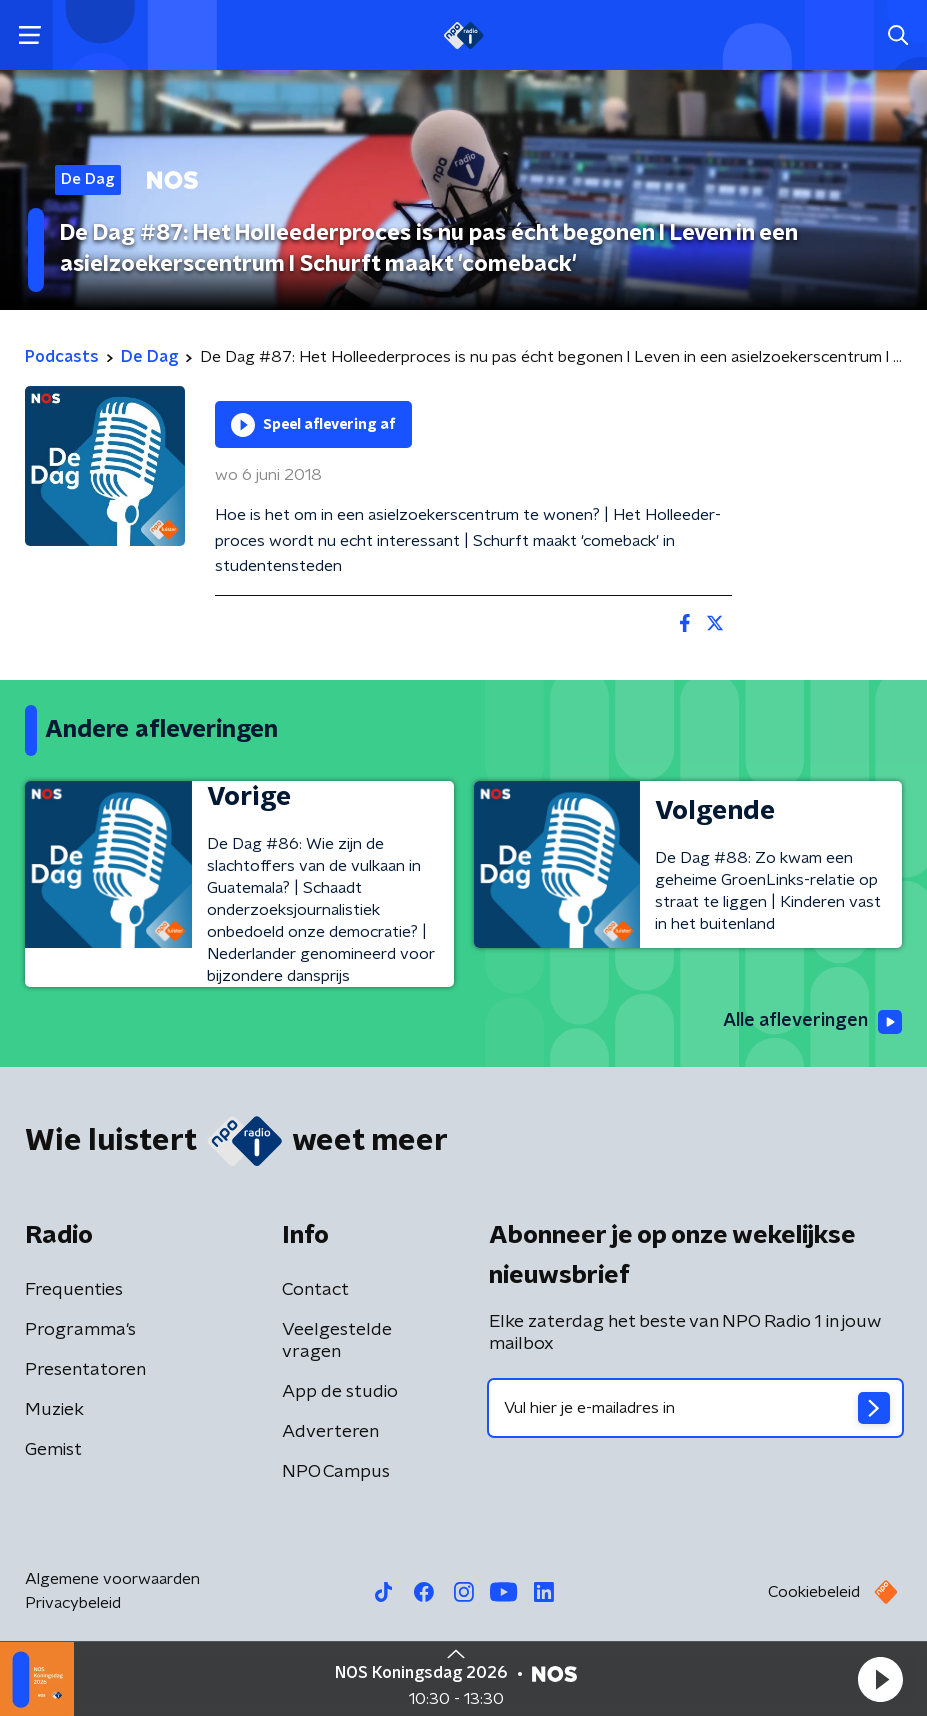  What do you see at coordinates (812, 1022) in the screenshot?
I see `Alle afleveringen` at bounding box center [812, 1022].